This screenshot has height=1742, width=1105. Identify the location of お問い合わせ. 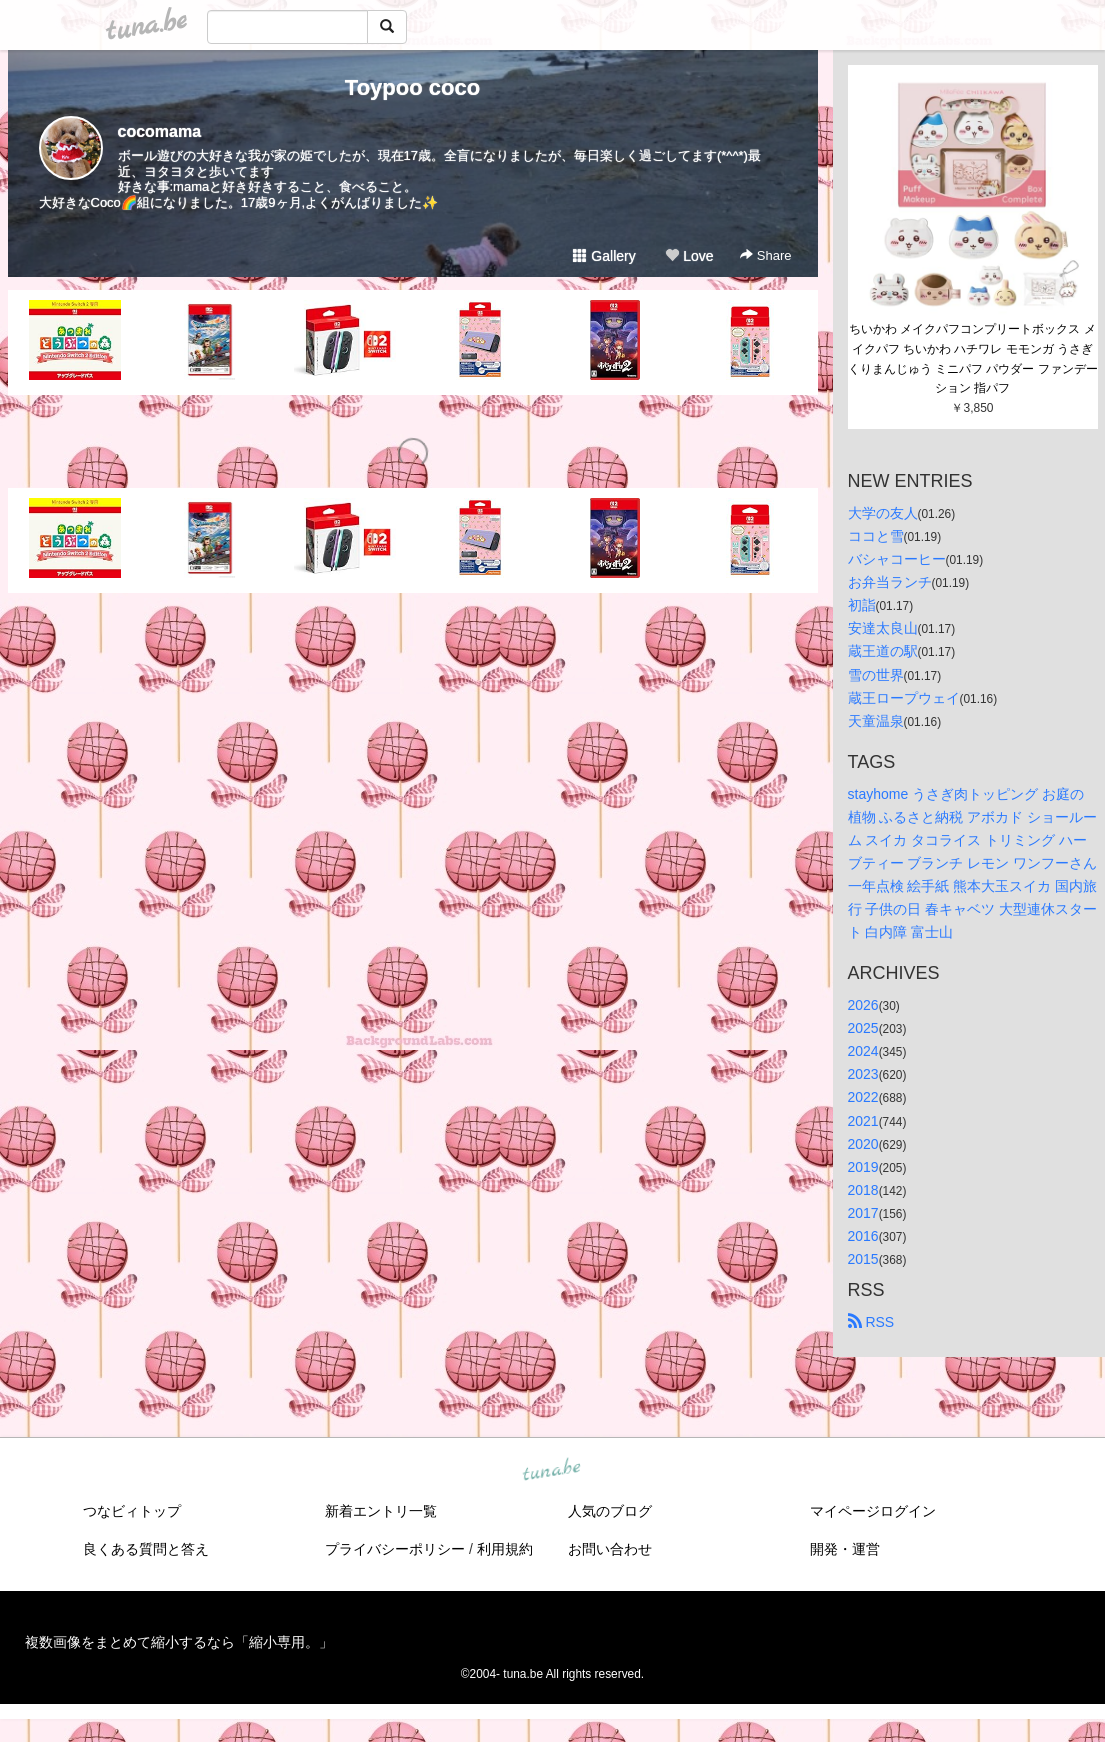
(610, 1549).